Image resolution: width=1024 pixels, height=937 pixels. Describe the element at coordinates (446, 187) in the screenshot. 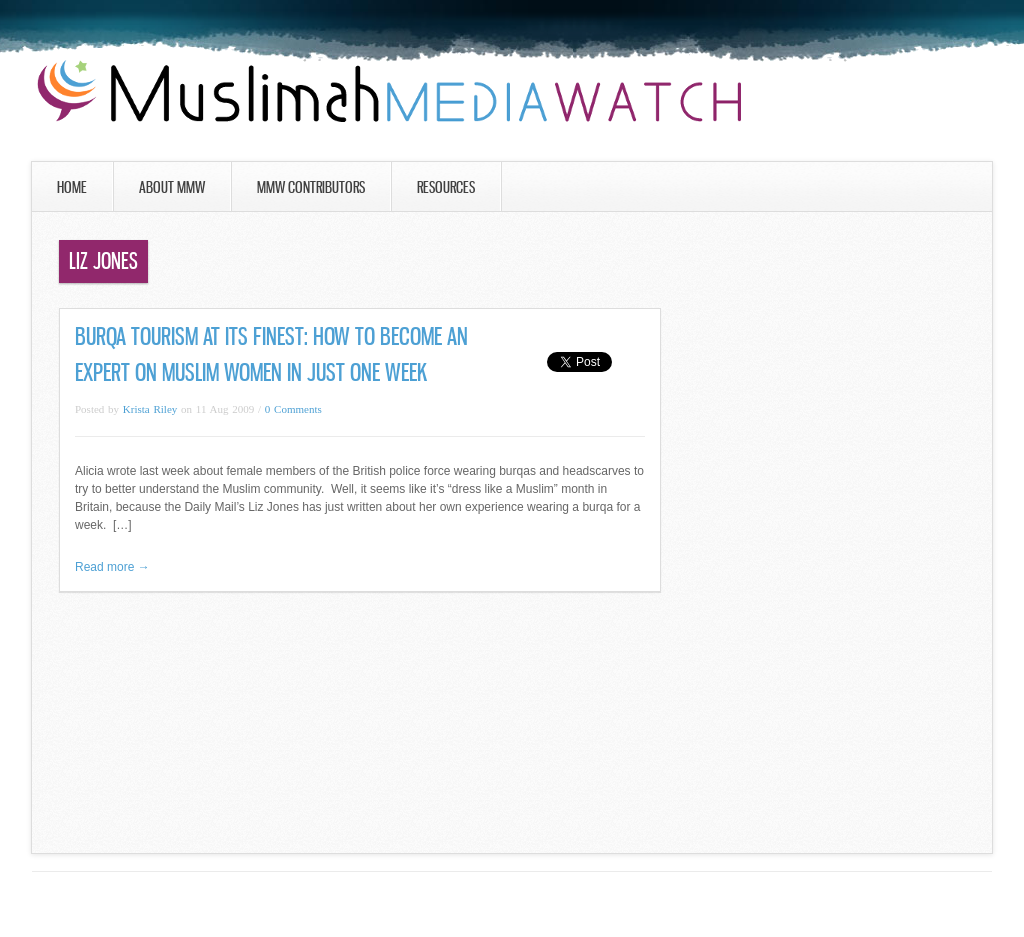

I see `Resources` at that location.